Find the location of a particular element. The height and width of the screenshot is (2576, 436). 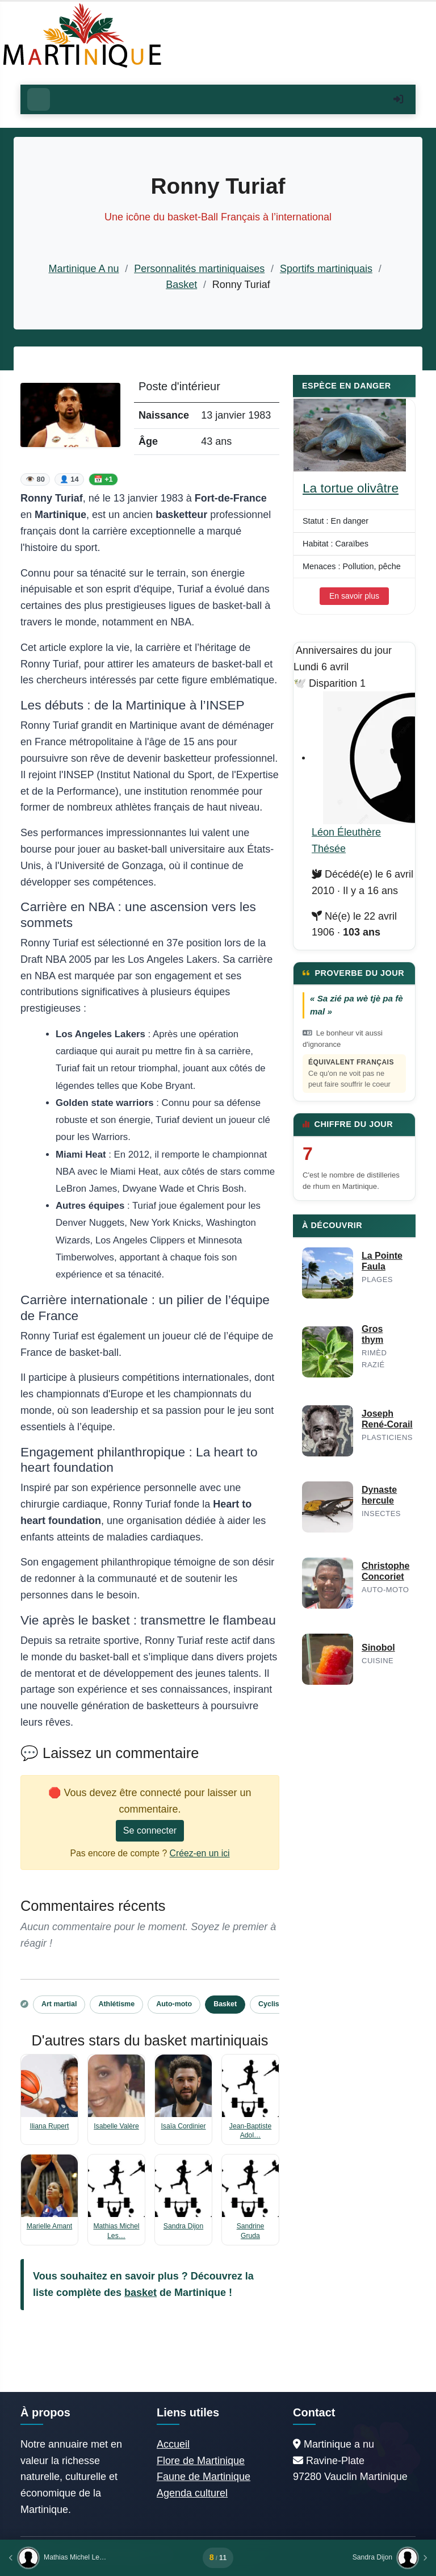

Athlétisme is located at coordinates (116, 2004).